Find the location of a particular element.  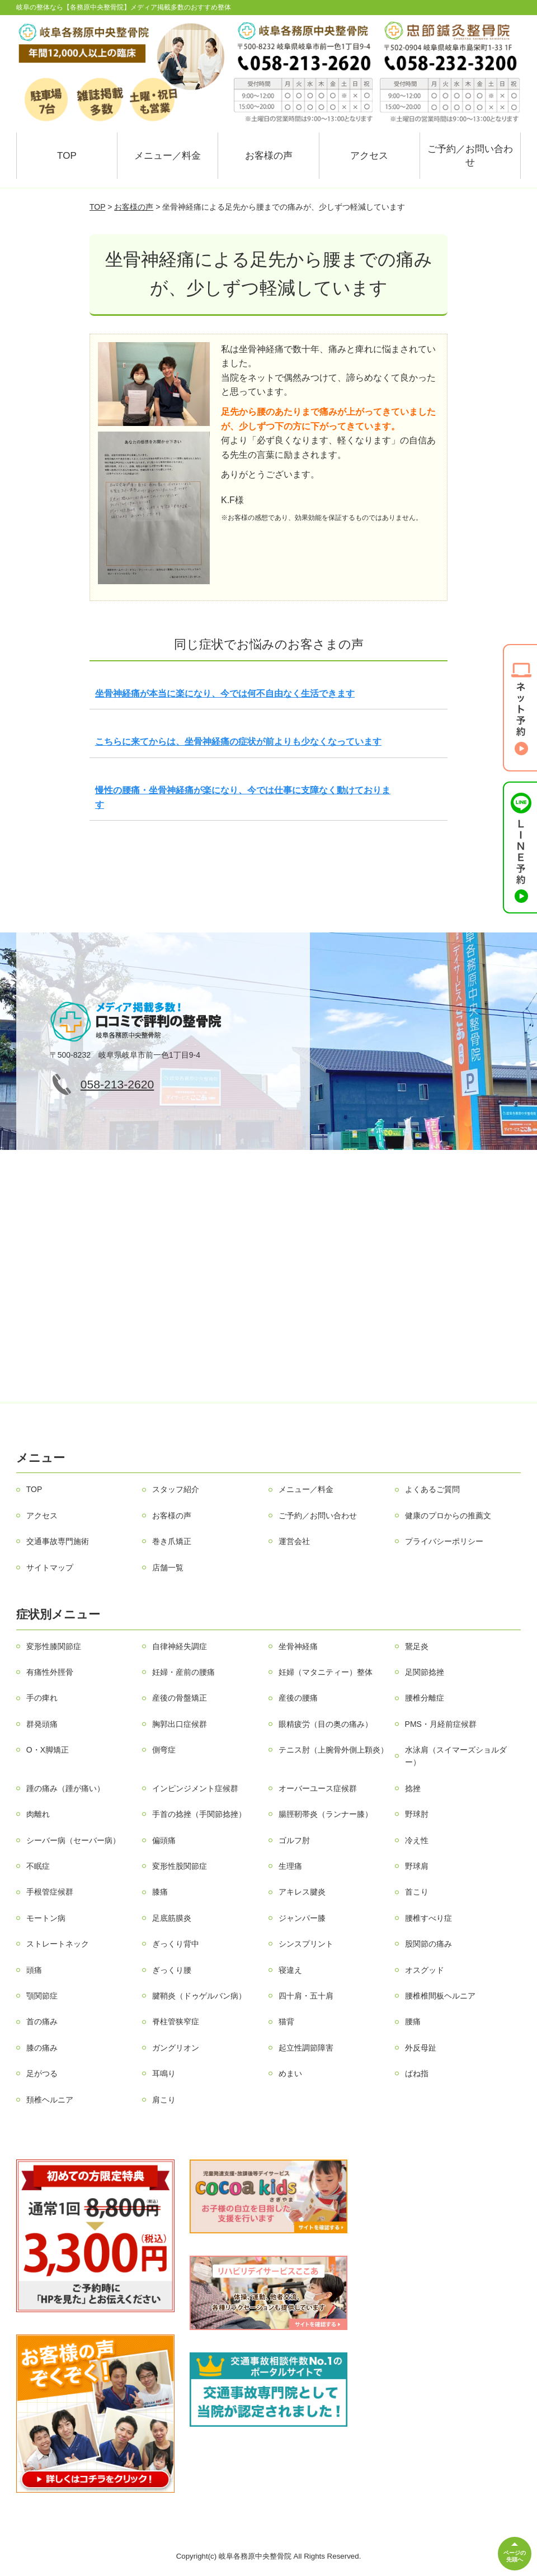

TOP is located at coordinates (67, 155).